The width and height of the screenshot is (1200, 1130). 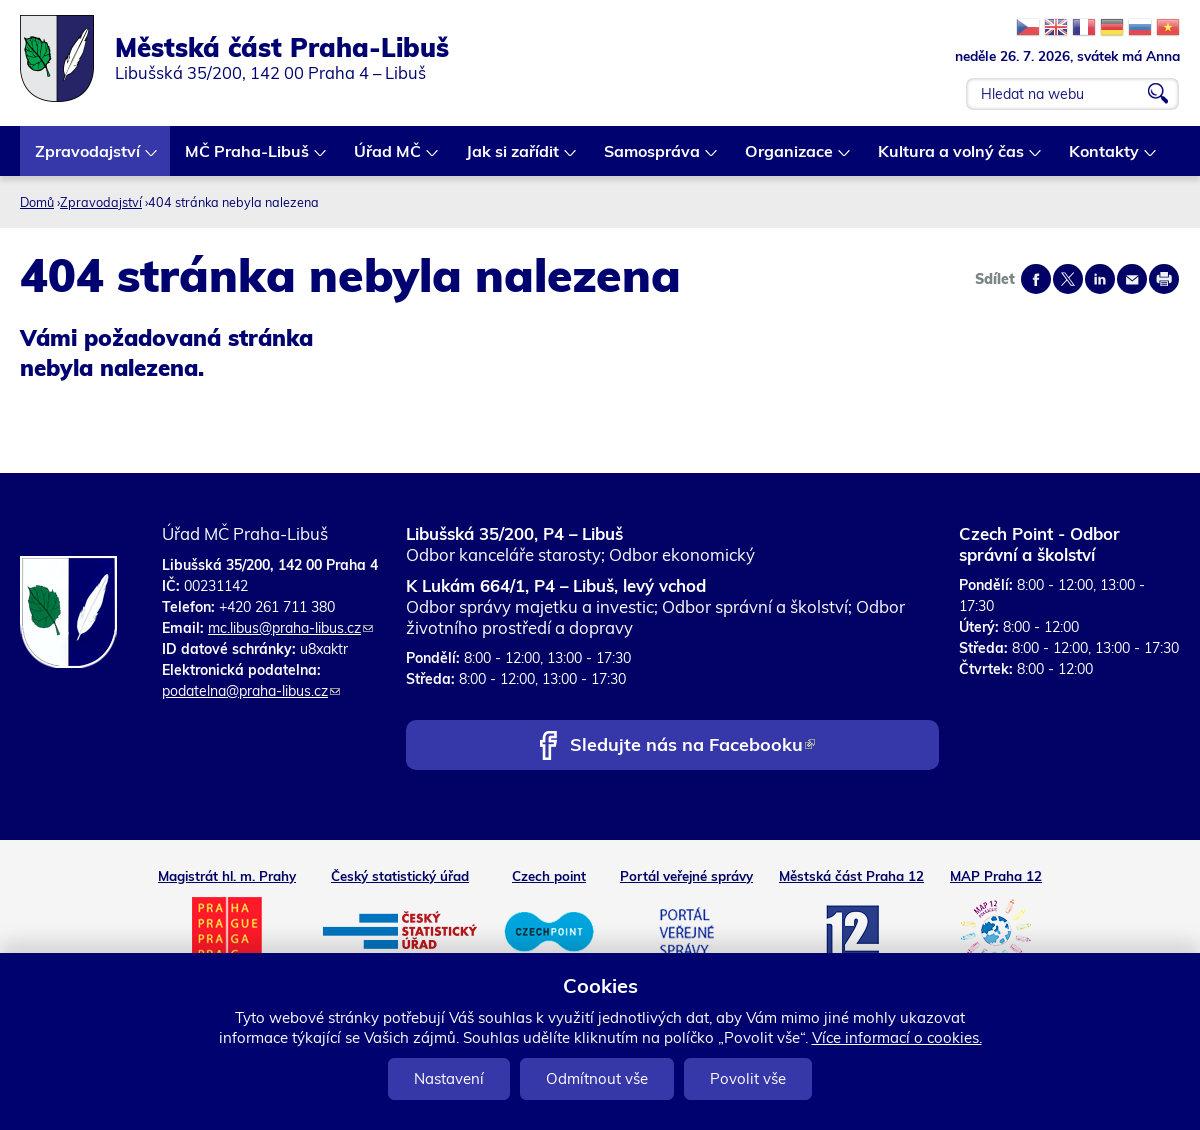 What do you see at coordinates (37, 202) in the screenshot?
I see `Domů` at bounding box center [37, 202].